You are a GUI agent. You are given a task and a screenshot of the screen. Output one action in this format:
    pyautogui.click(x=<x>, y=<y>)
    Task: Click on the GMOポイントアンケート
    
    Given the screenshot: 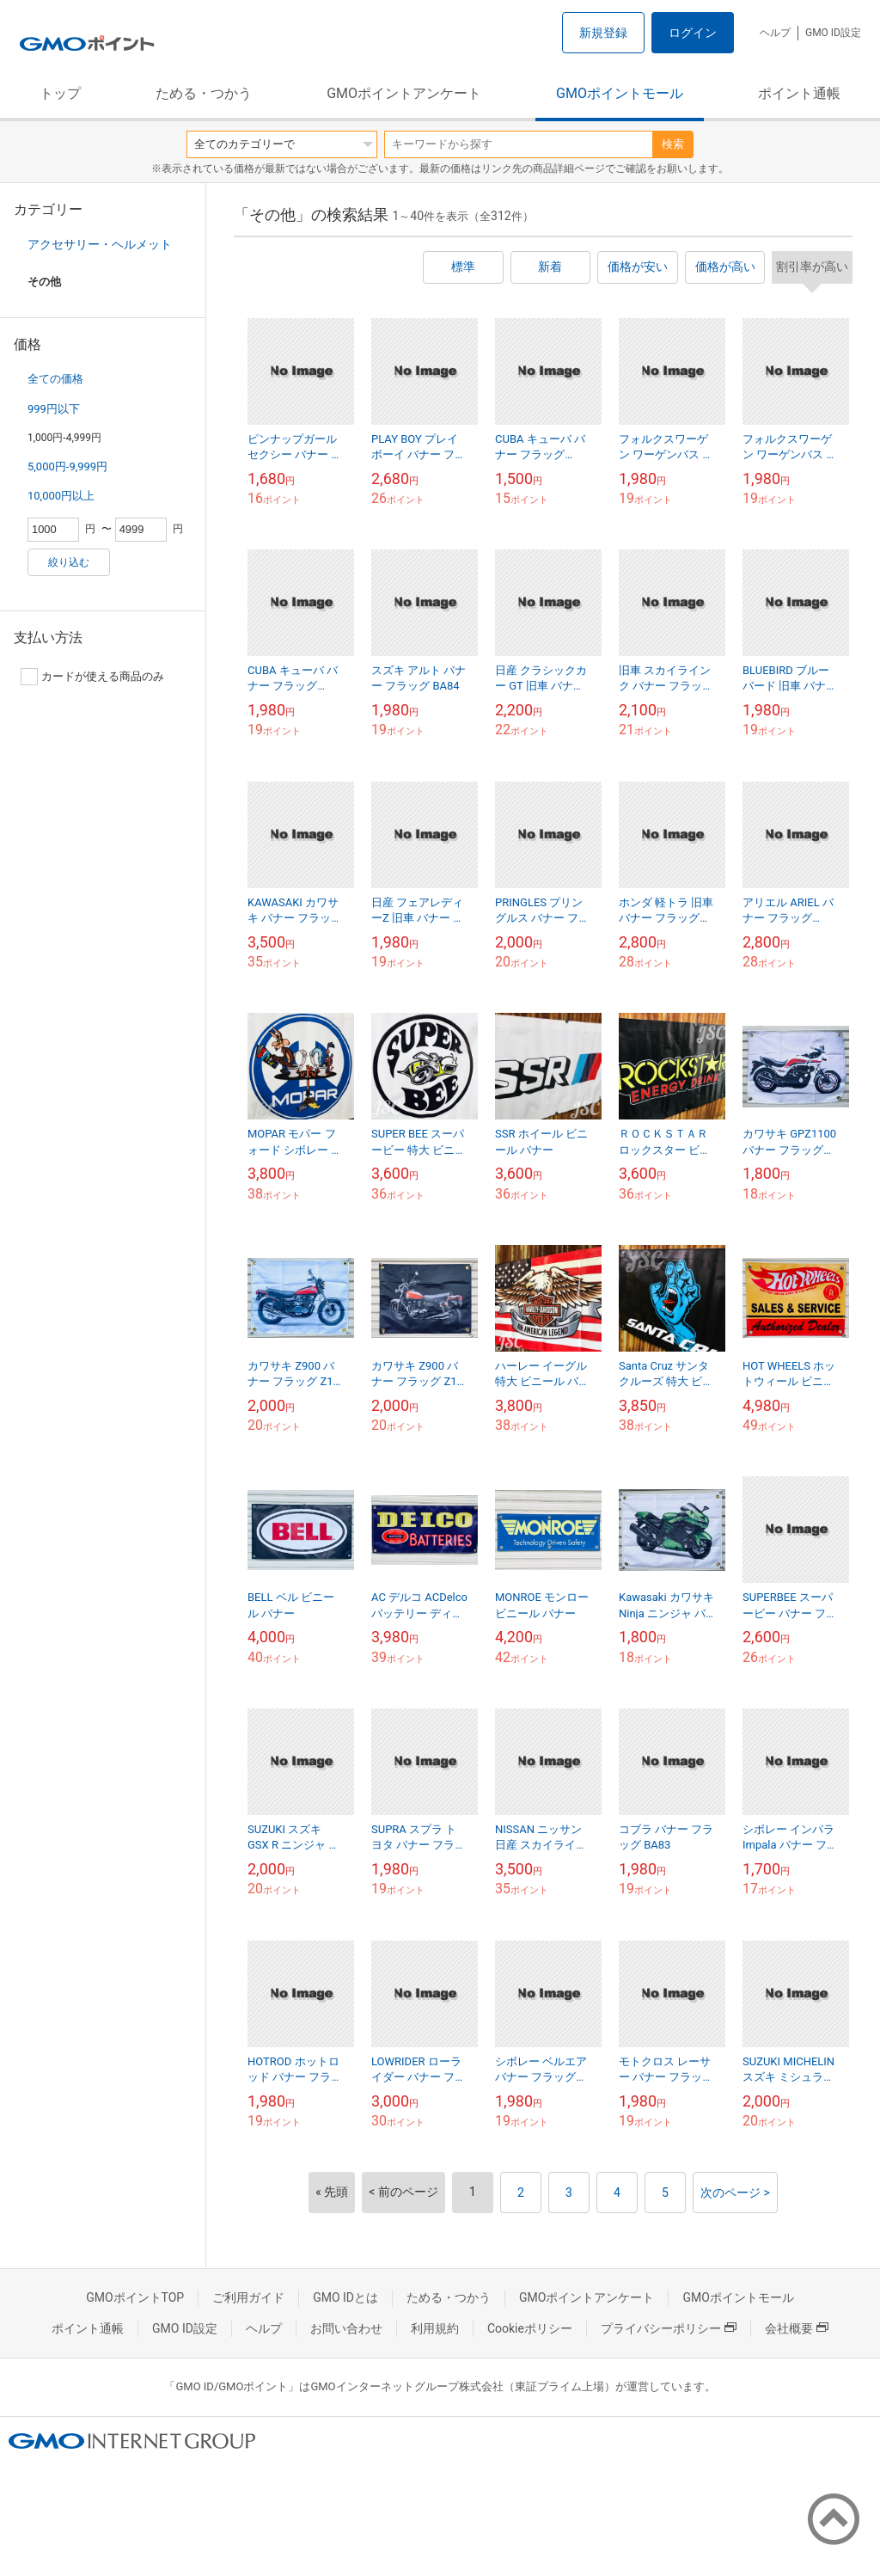 What is the action you would take?
    pyautogui.click(x=404, y=93)
    